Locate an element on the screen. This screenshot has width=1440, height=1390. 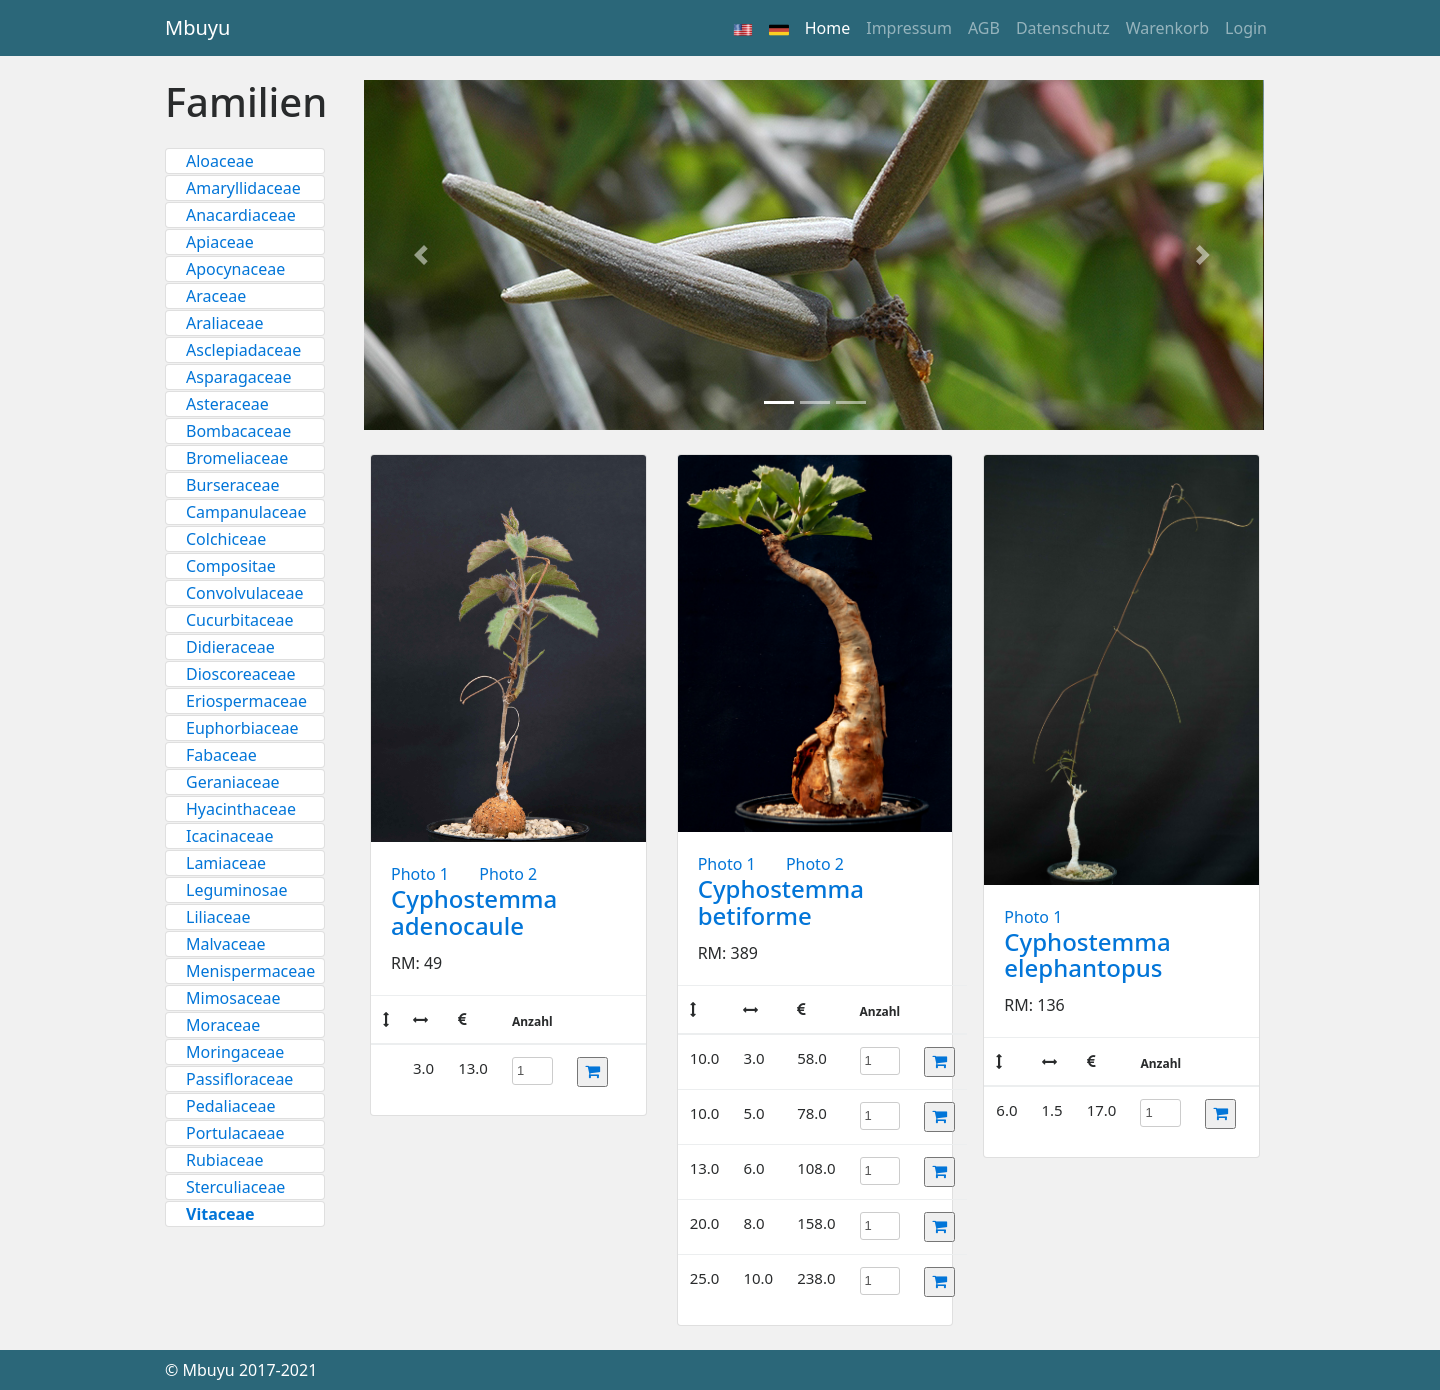
AGB is located at coordinates (984, 28).